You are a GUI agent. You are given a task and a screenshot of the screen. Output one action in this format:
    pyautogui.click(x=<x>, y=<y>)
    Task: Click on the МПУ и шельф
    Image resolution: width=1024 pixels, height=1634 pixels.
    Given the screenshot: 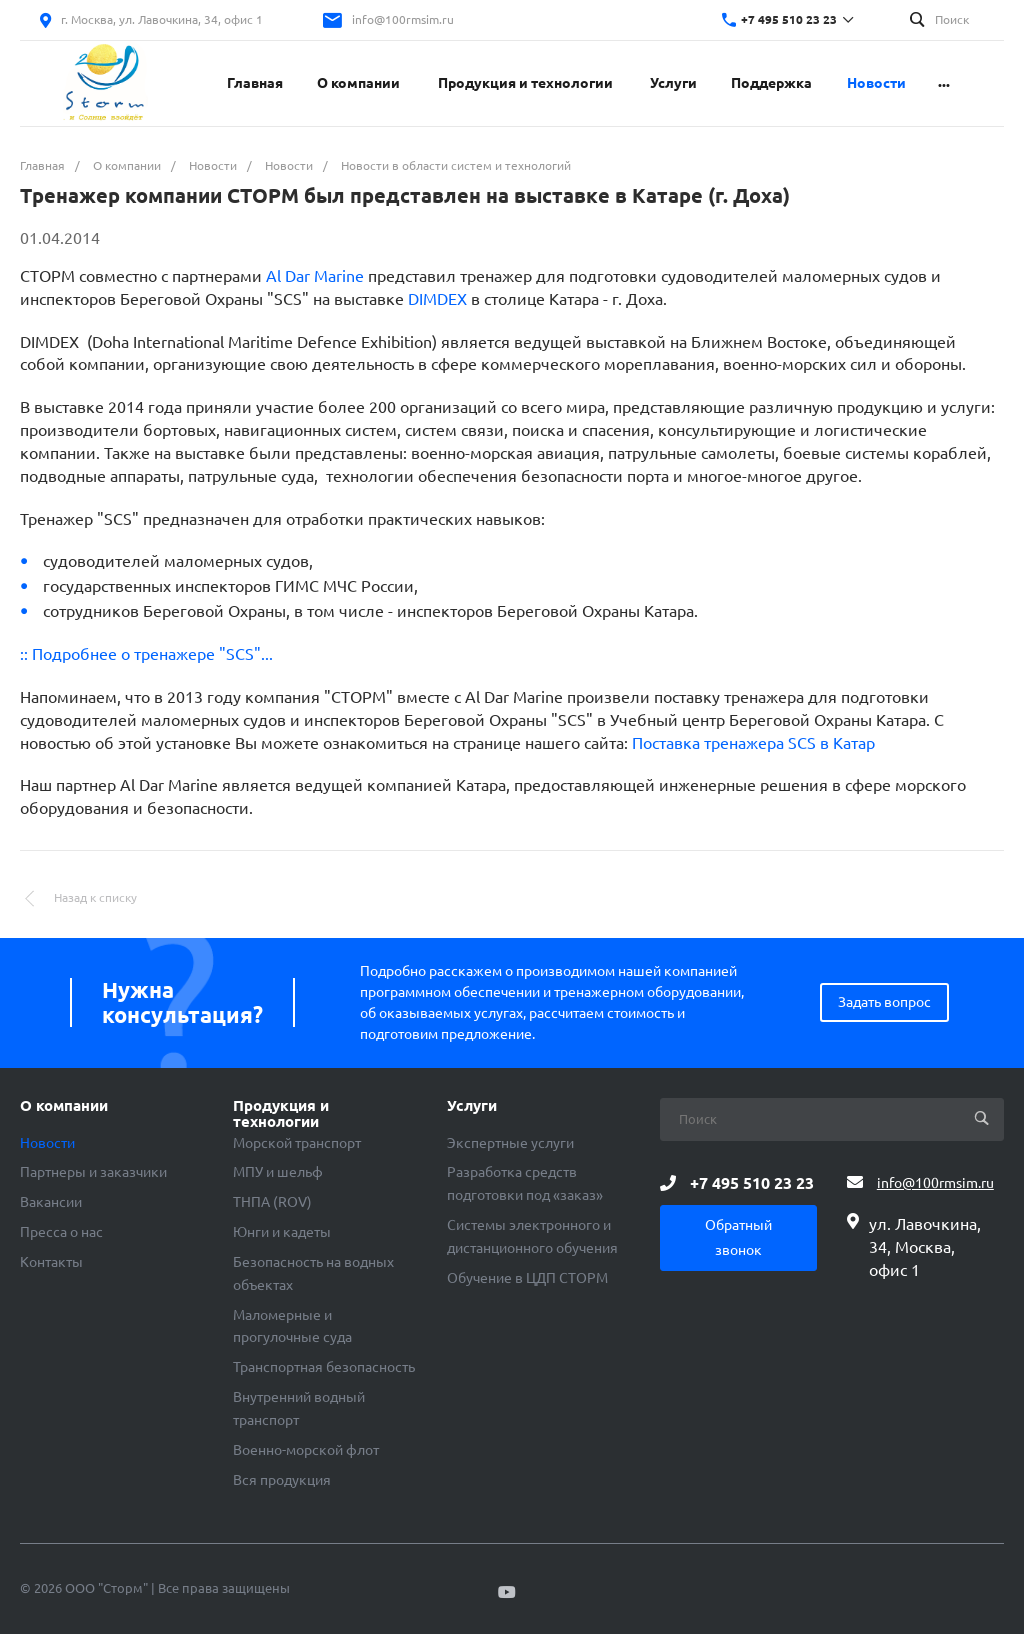 What is the action you would take?
    pyautogui.click(x=278, y=1172)
    